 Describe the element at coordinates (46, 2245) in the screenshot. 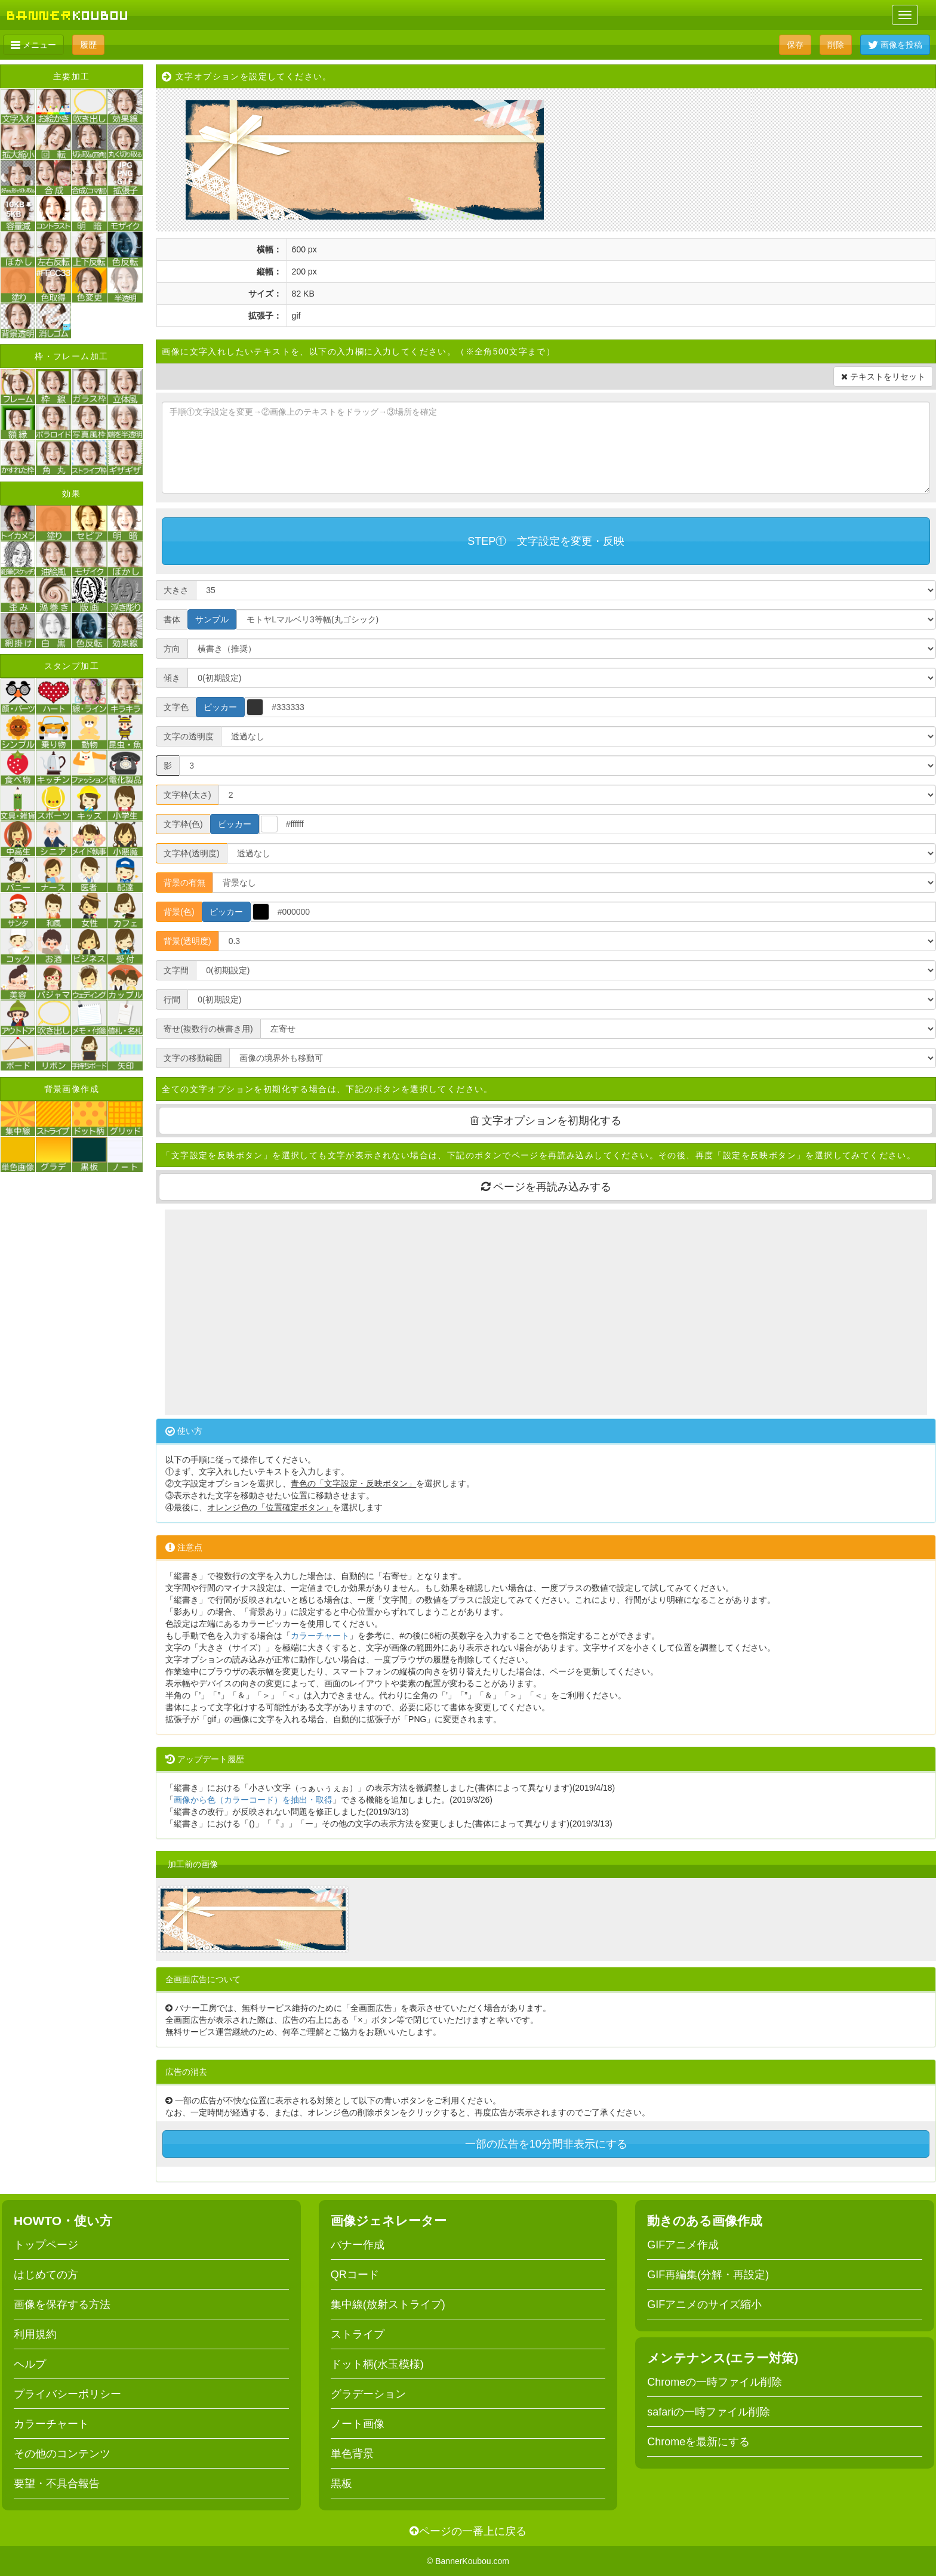

I see `トップページ` at that location.